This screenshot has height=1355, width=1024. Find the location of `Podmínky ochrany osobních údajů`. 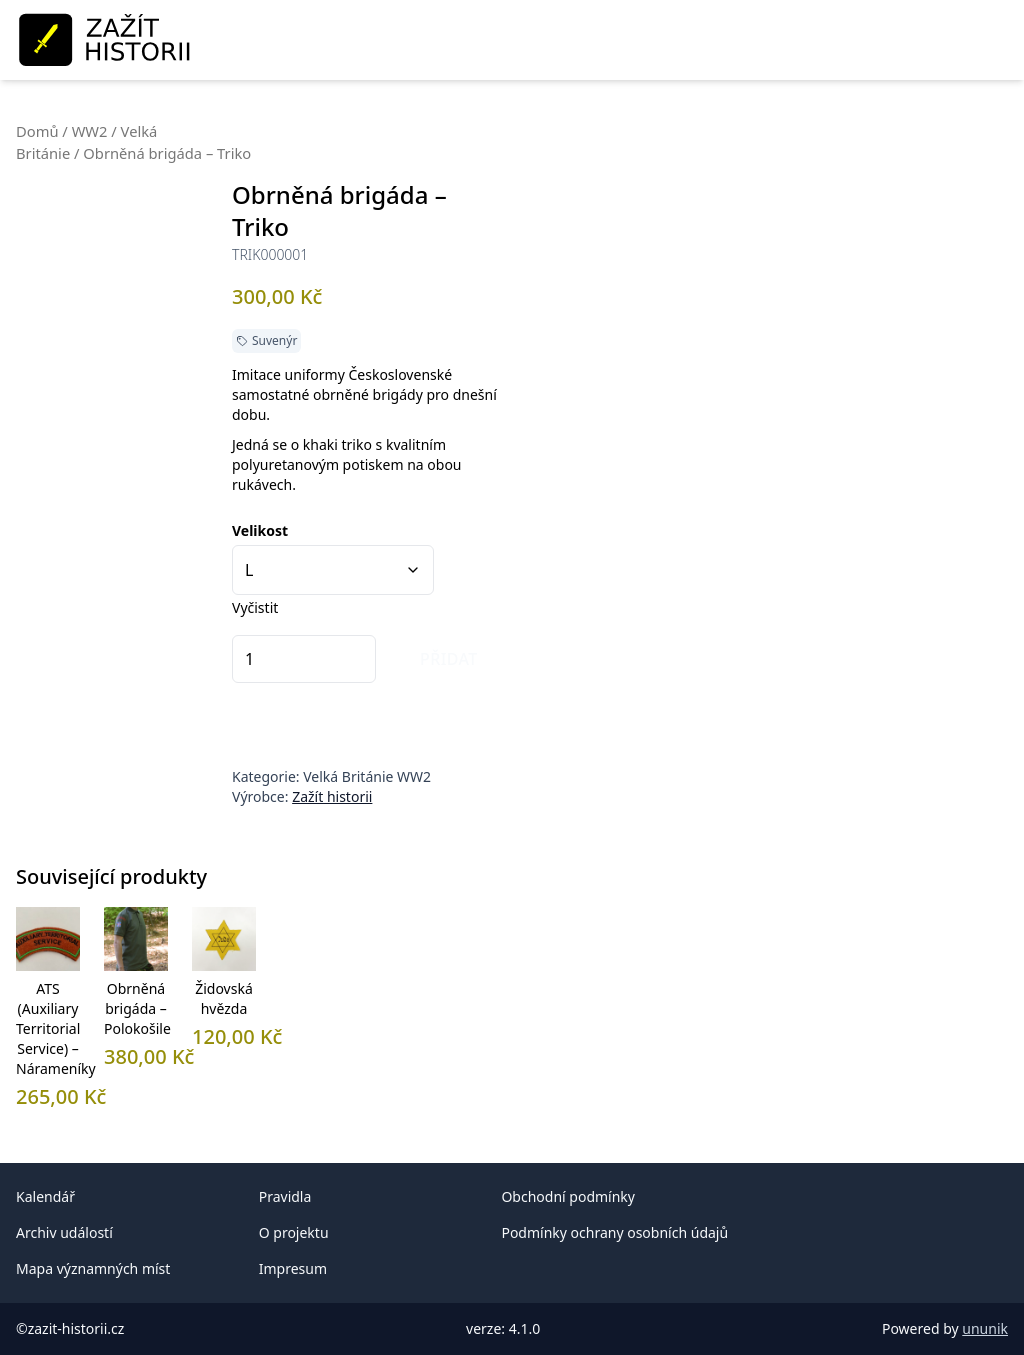

Podmínky ochrany osobních údajů is located at coordinates (614, 1232).